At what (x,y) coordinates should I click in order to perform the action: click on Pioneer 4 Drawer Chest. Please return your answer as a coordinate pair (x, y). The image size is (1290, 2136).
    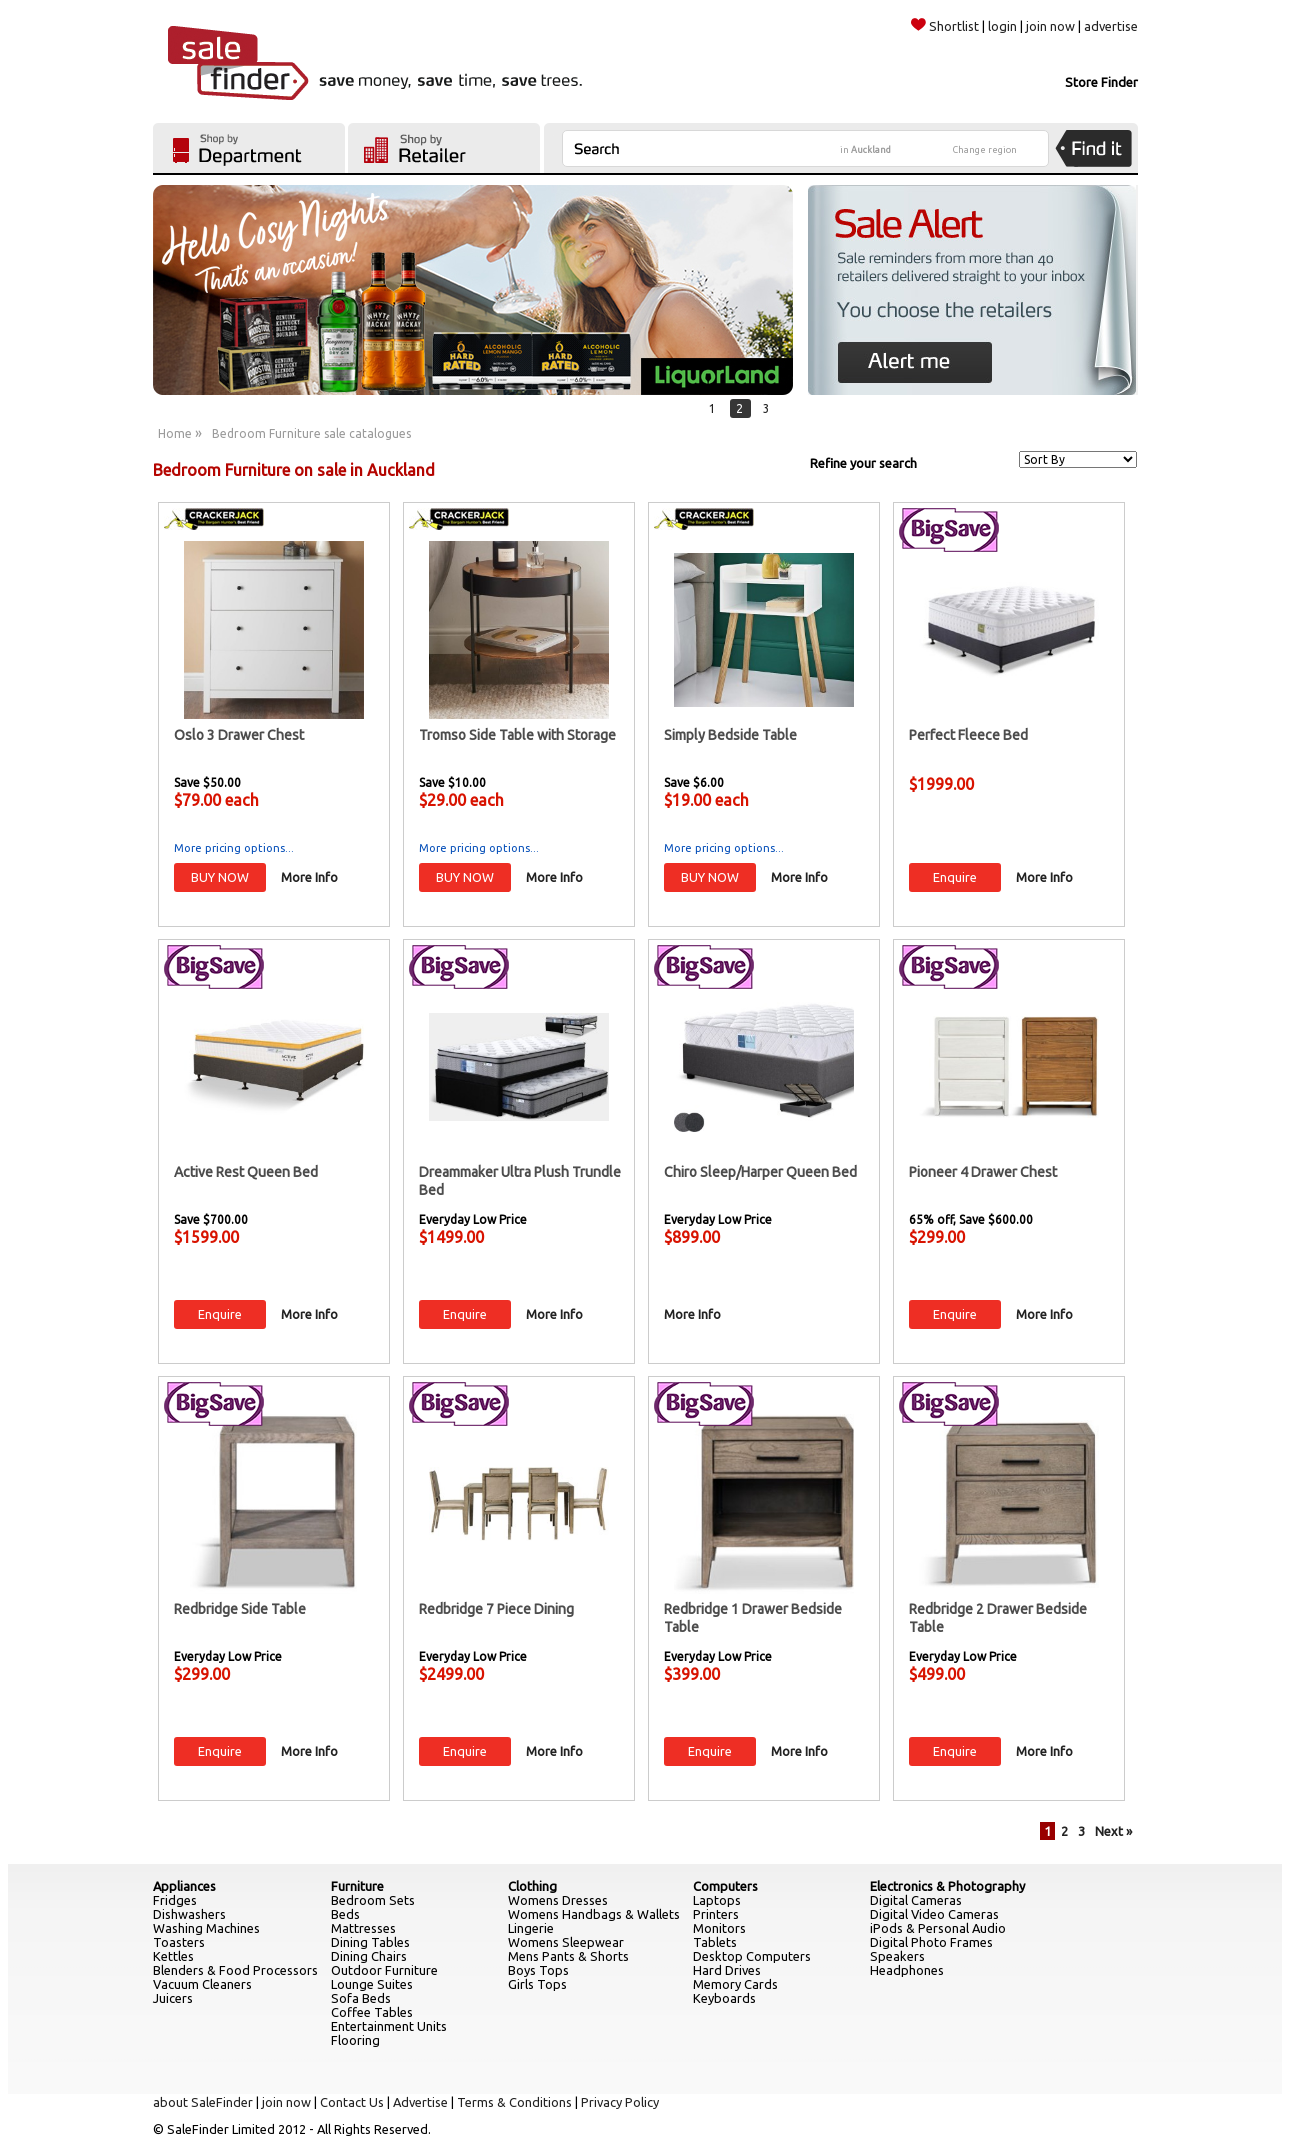
    Looking at the image, I should click on (983, 1172).